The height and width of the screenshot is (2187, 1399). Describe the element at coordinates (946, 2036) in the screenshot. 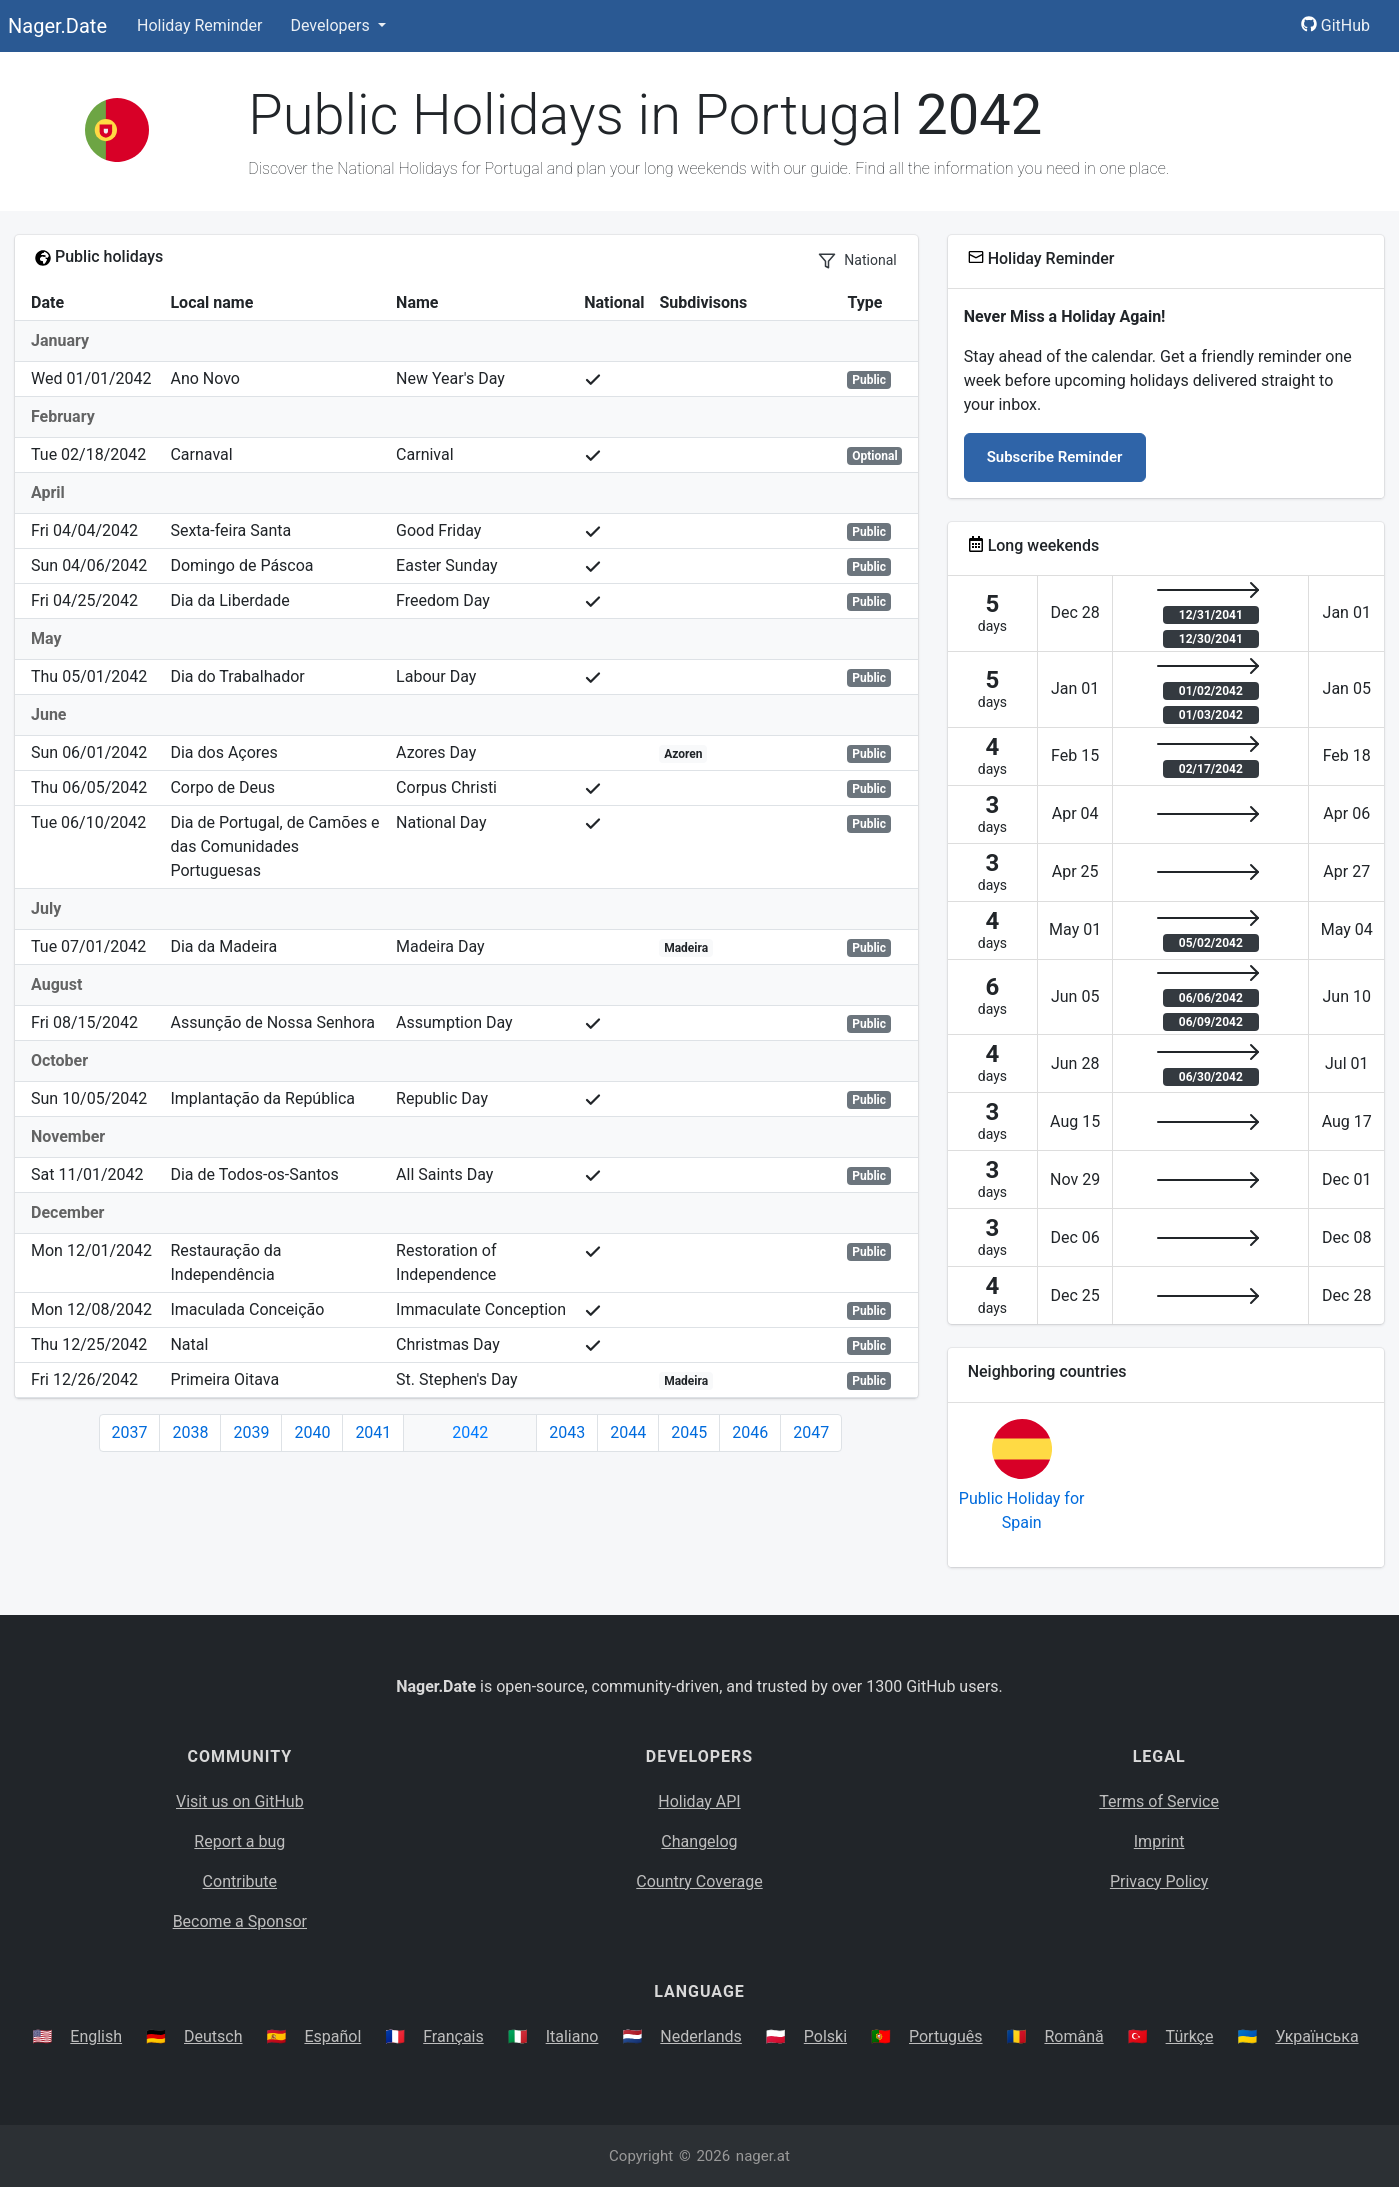

I see `Português` at that location.